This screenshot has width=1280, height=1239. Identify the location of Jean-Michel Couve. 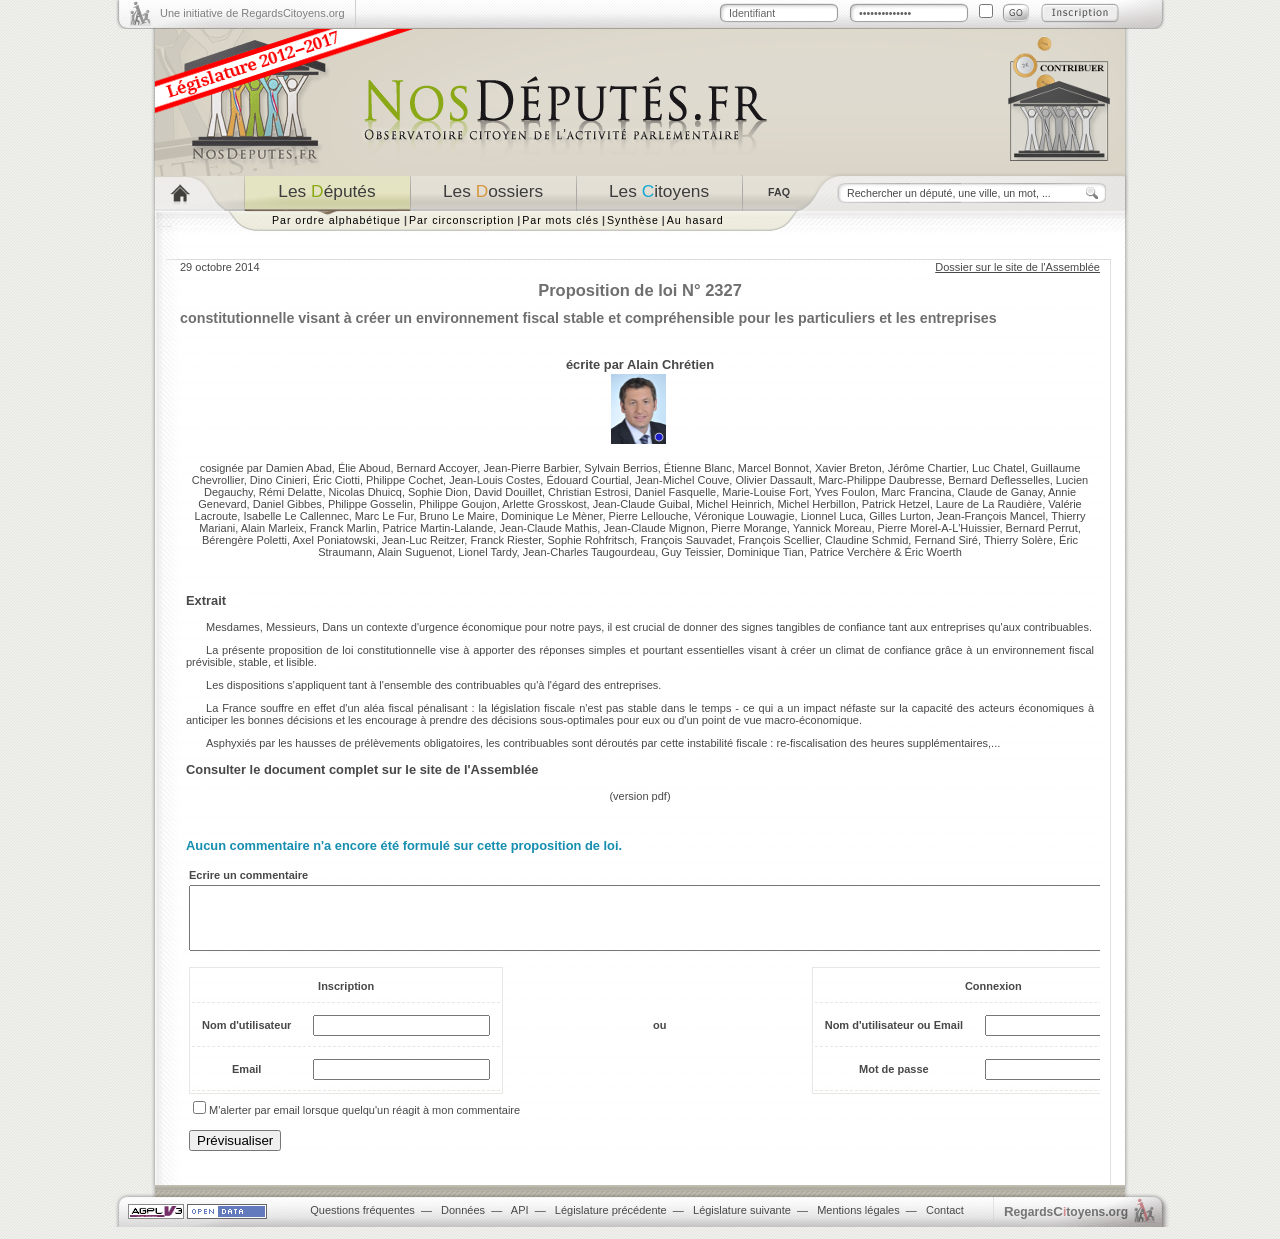
(682, 480).